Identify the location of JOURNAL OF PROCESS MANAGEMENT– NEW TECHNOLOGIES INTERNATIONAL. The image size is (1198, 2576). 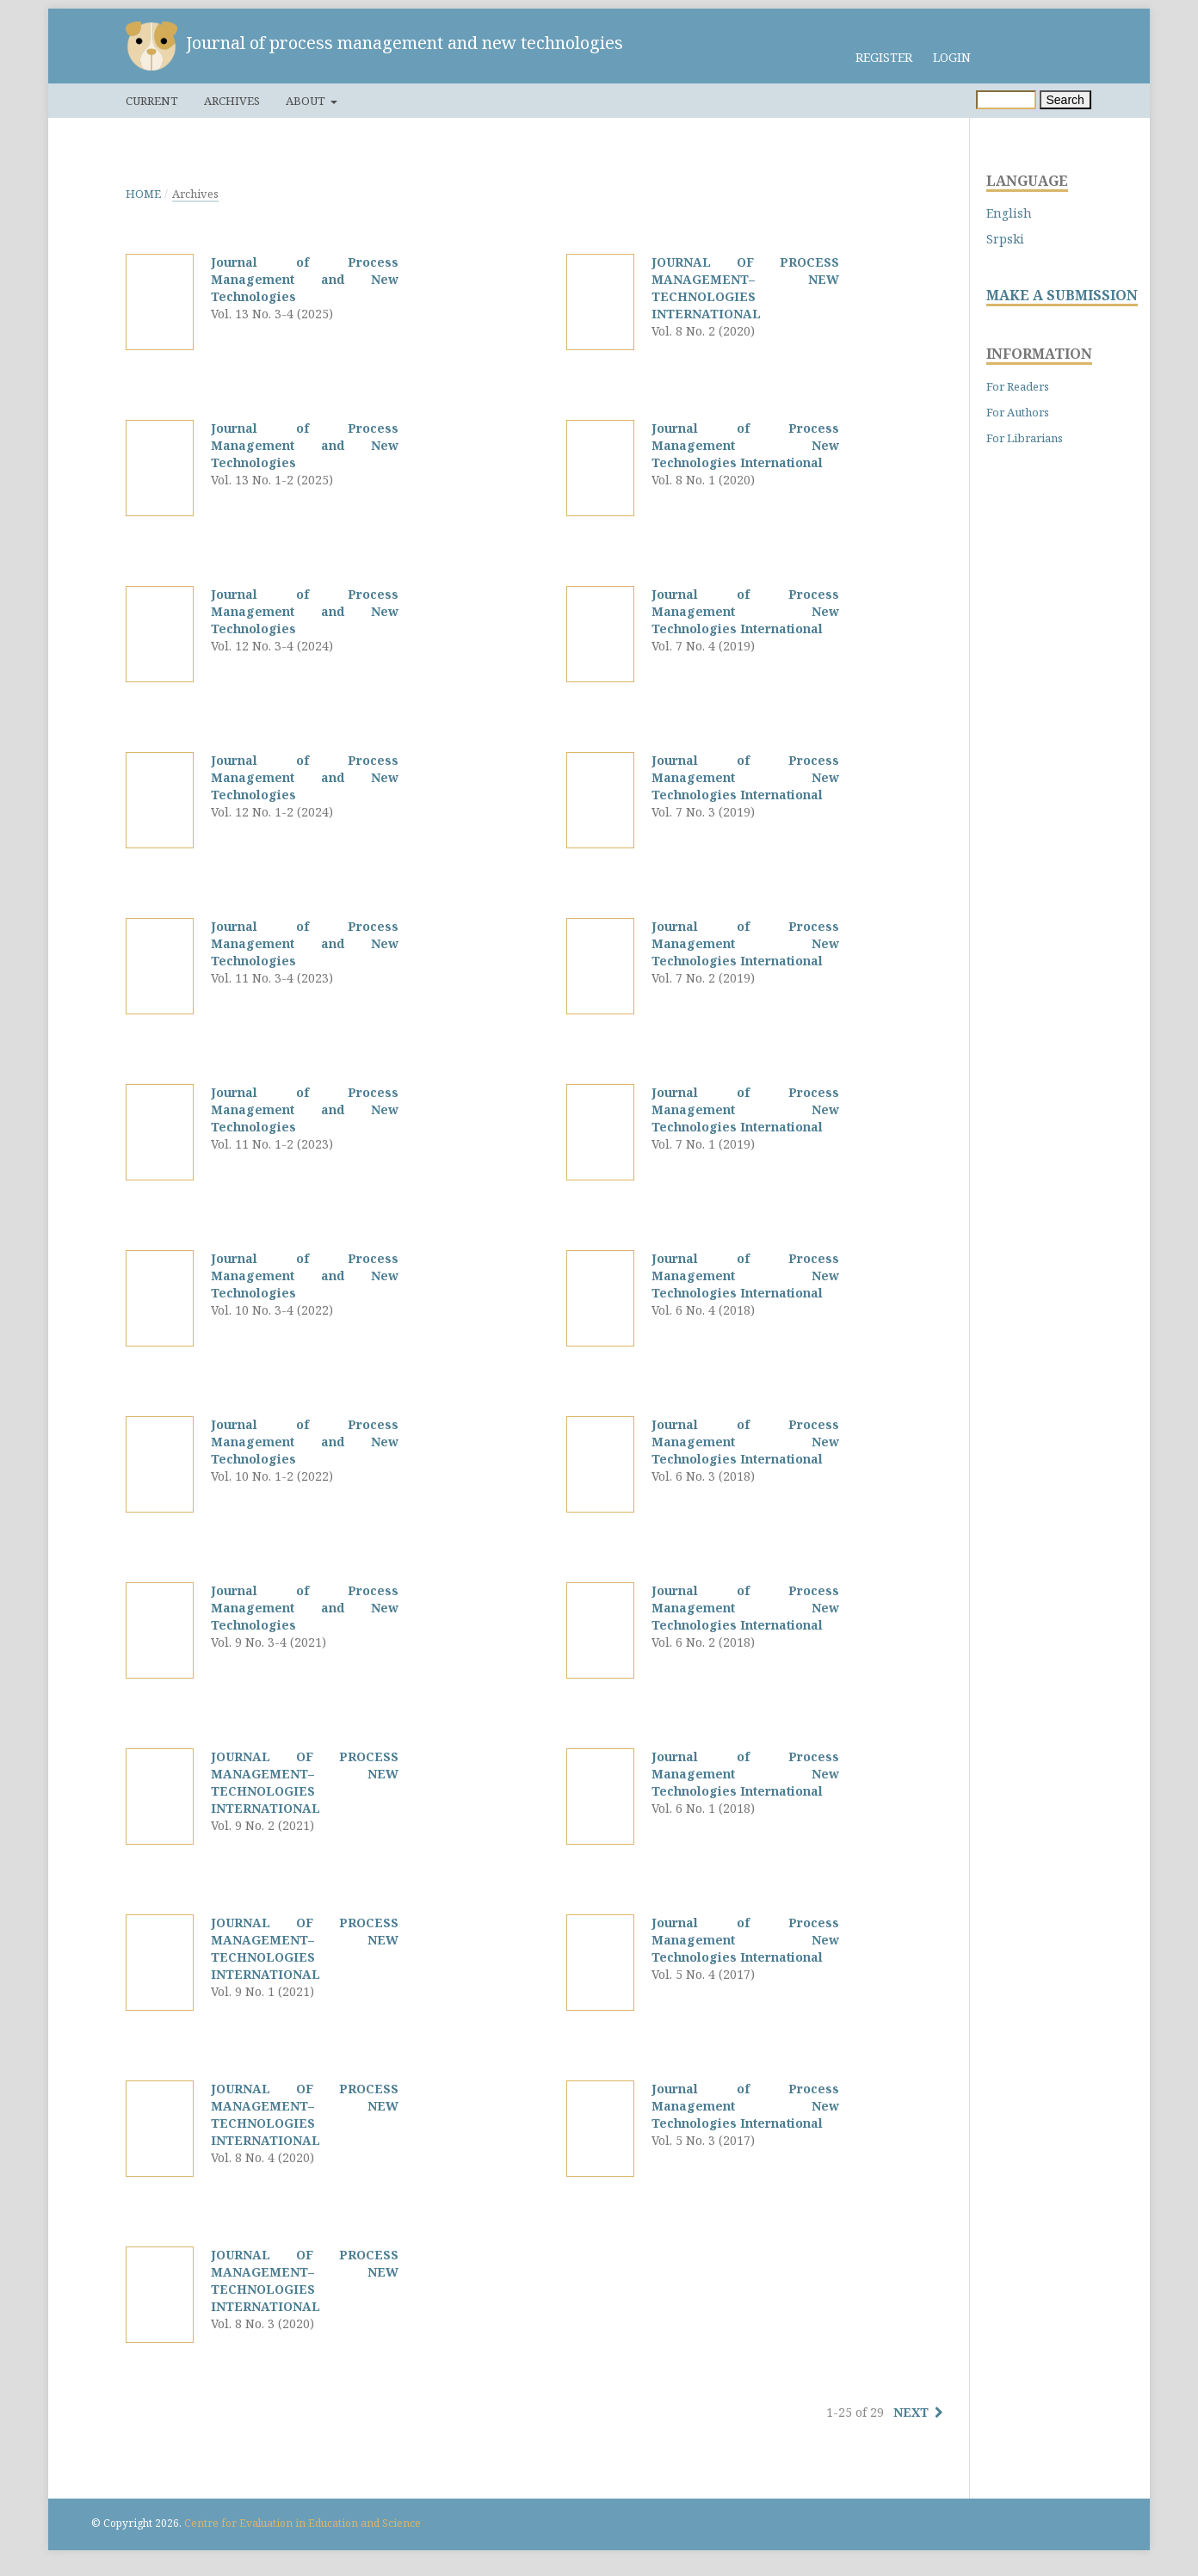
(304, 1782).